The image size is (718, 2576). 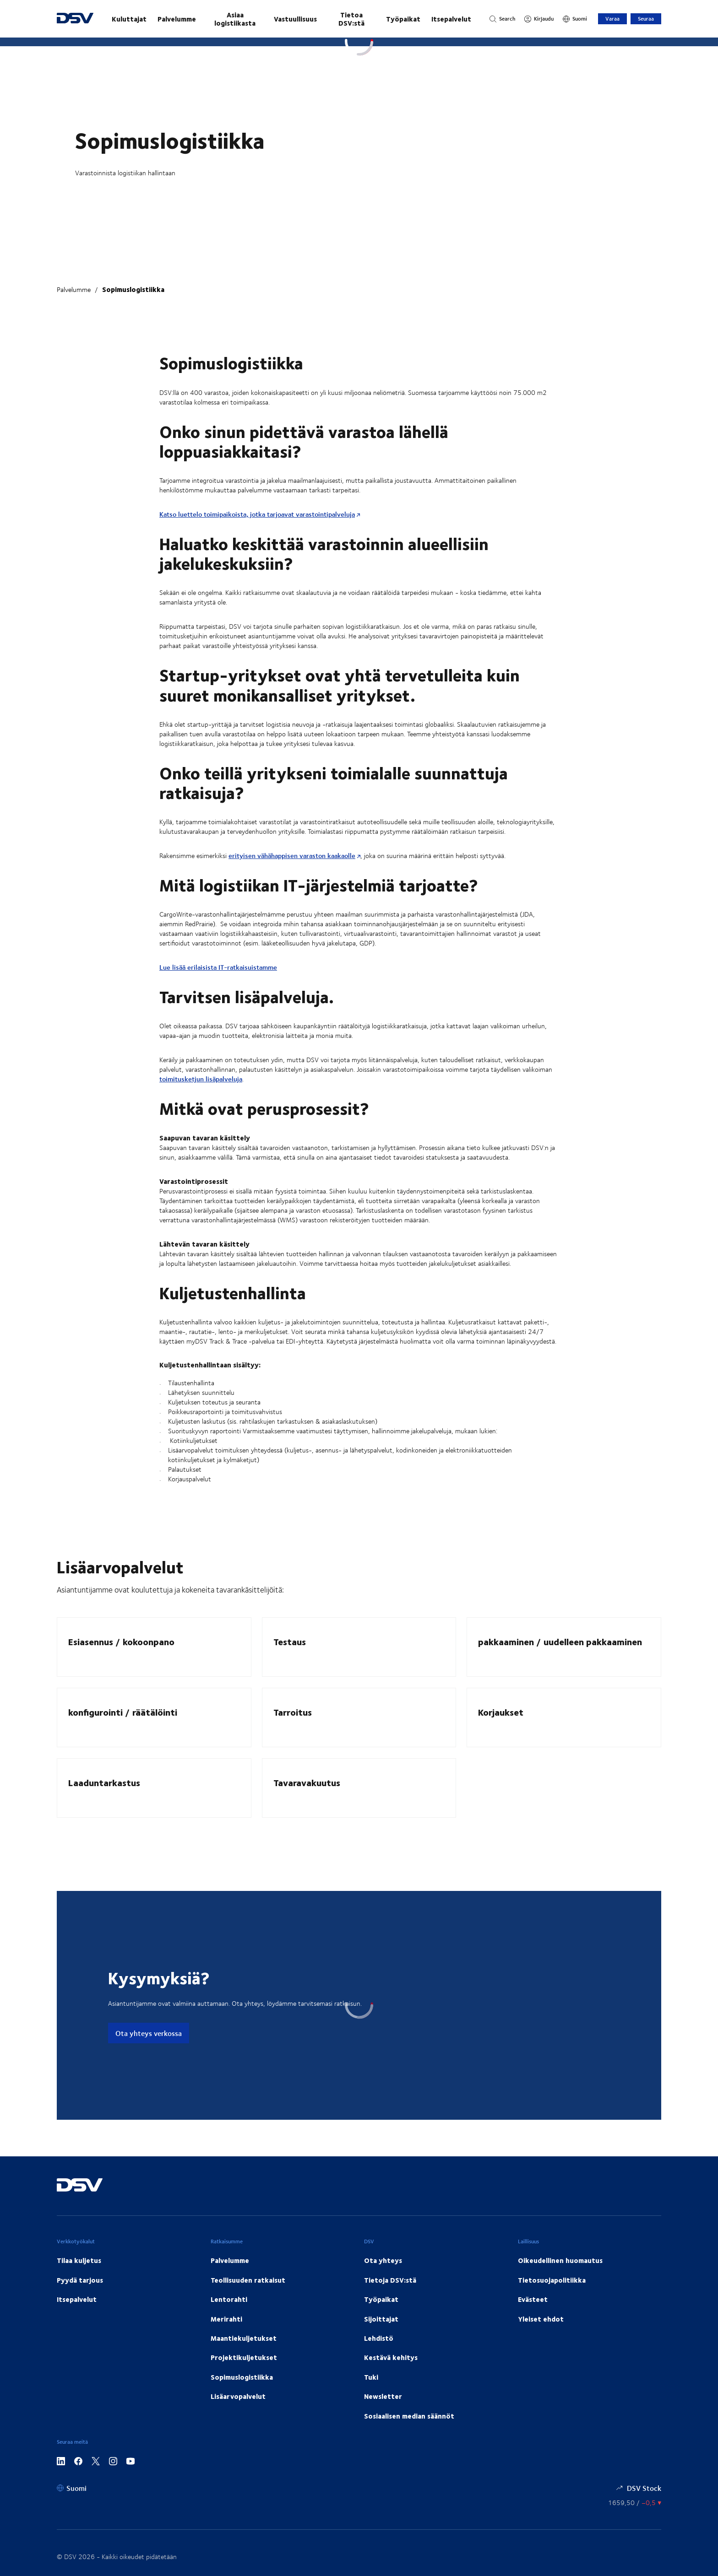 What do you see at coordinates (451, 19) in the screenshot?
I see `Itsepalvelut` at bounding box center [451, 19].